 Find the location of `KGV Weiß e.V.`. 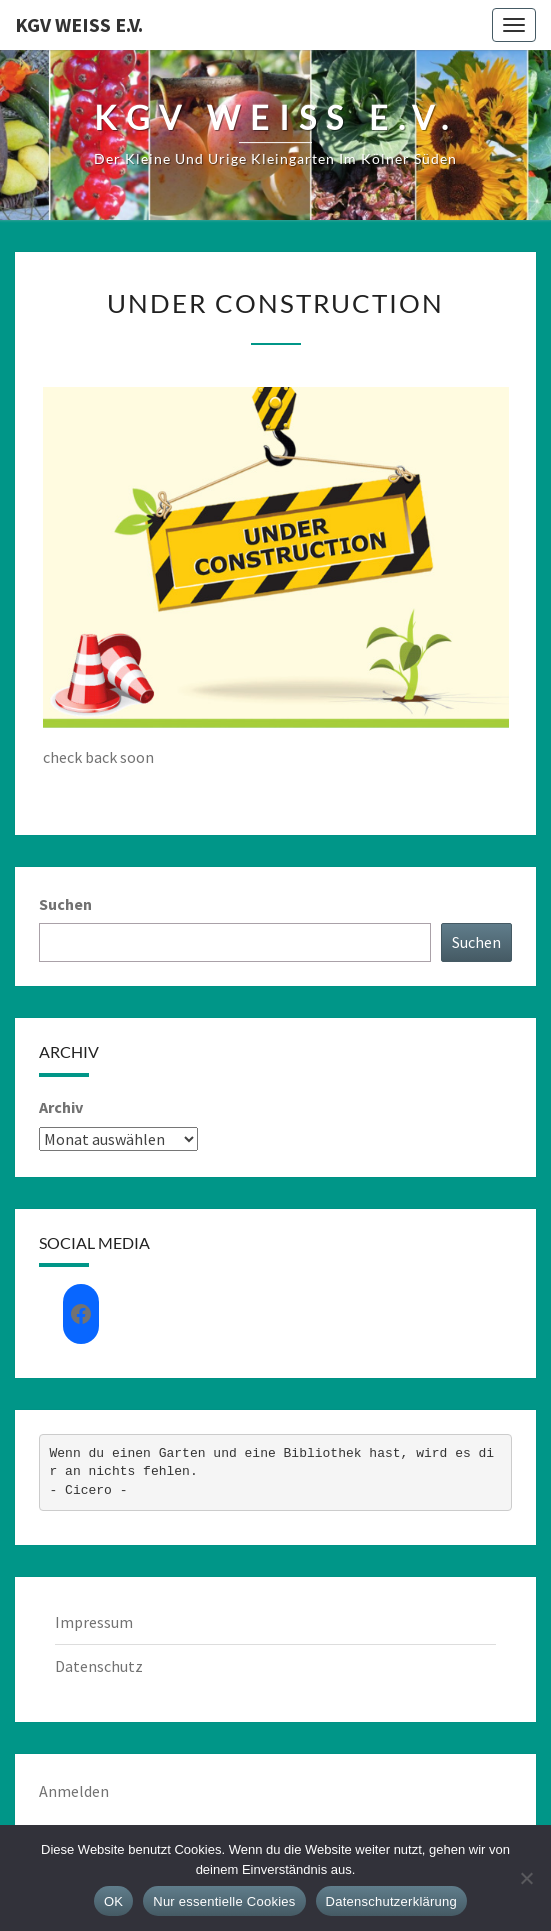

KGV Weiß e.V. is located at coordinates (79, 24).